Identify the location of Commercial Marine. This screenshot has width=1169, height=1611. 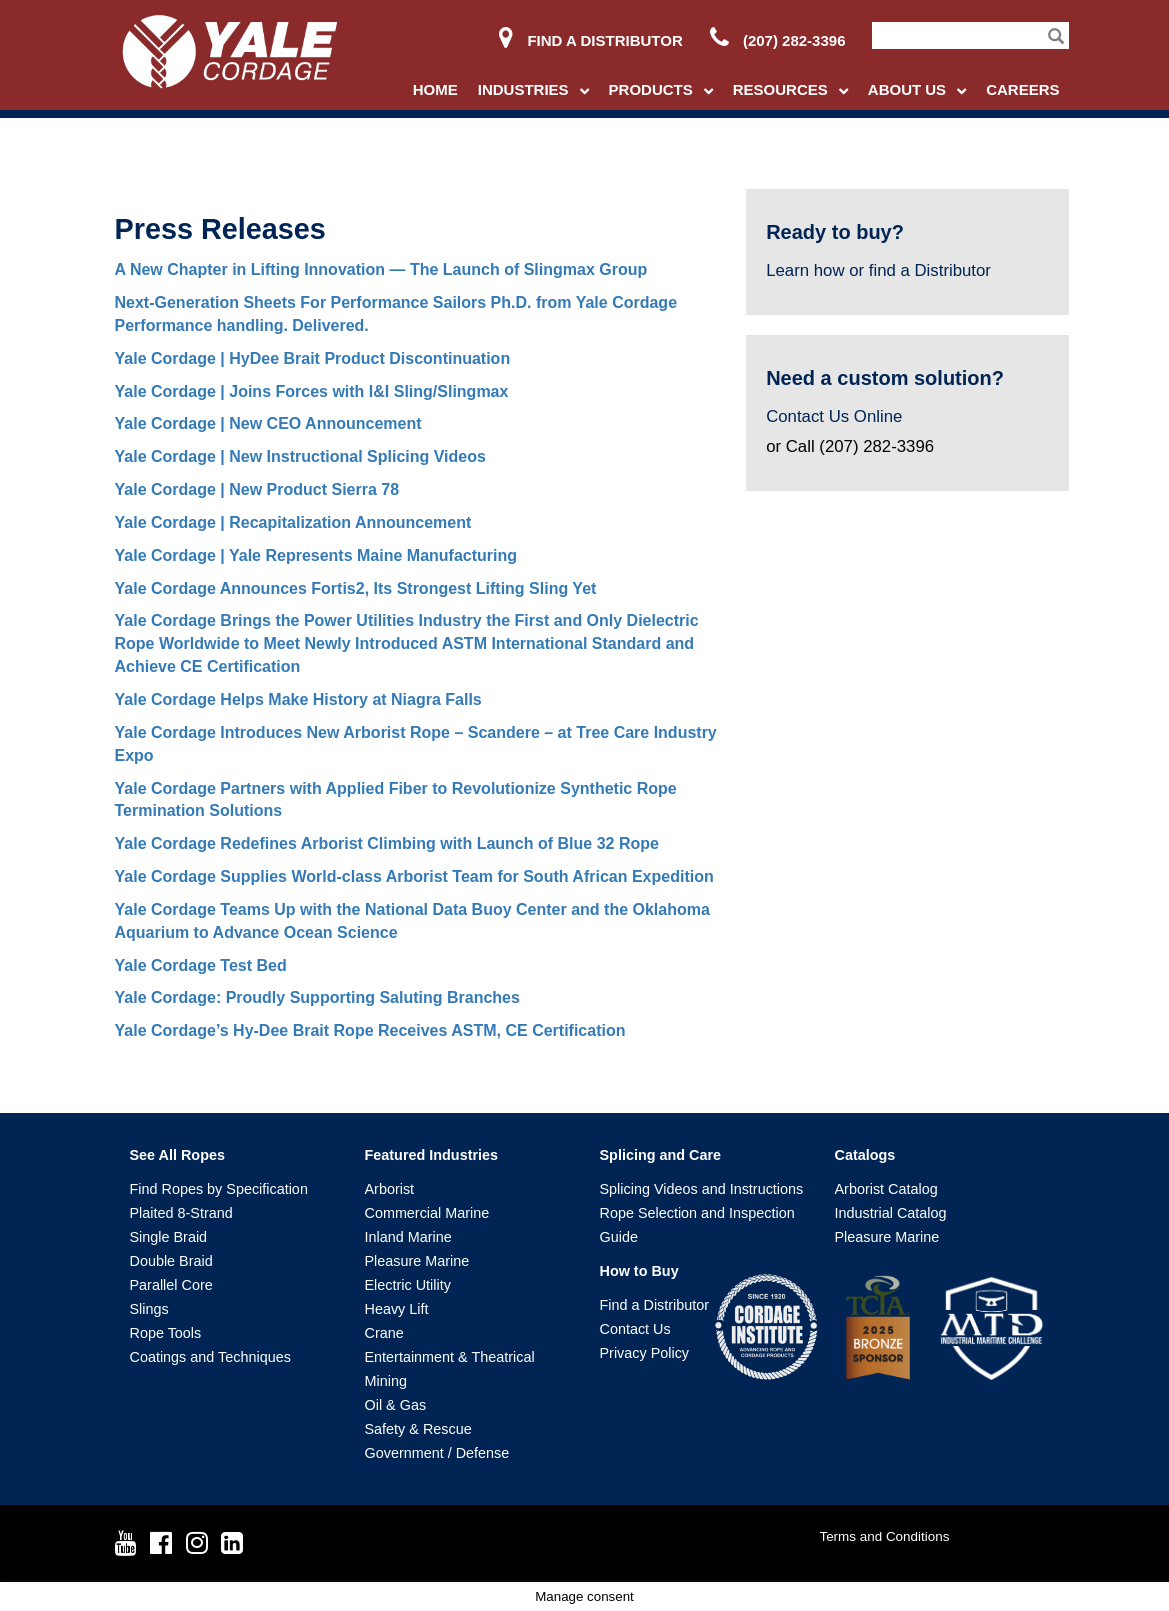
(427, 1213).